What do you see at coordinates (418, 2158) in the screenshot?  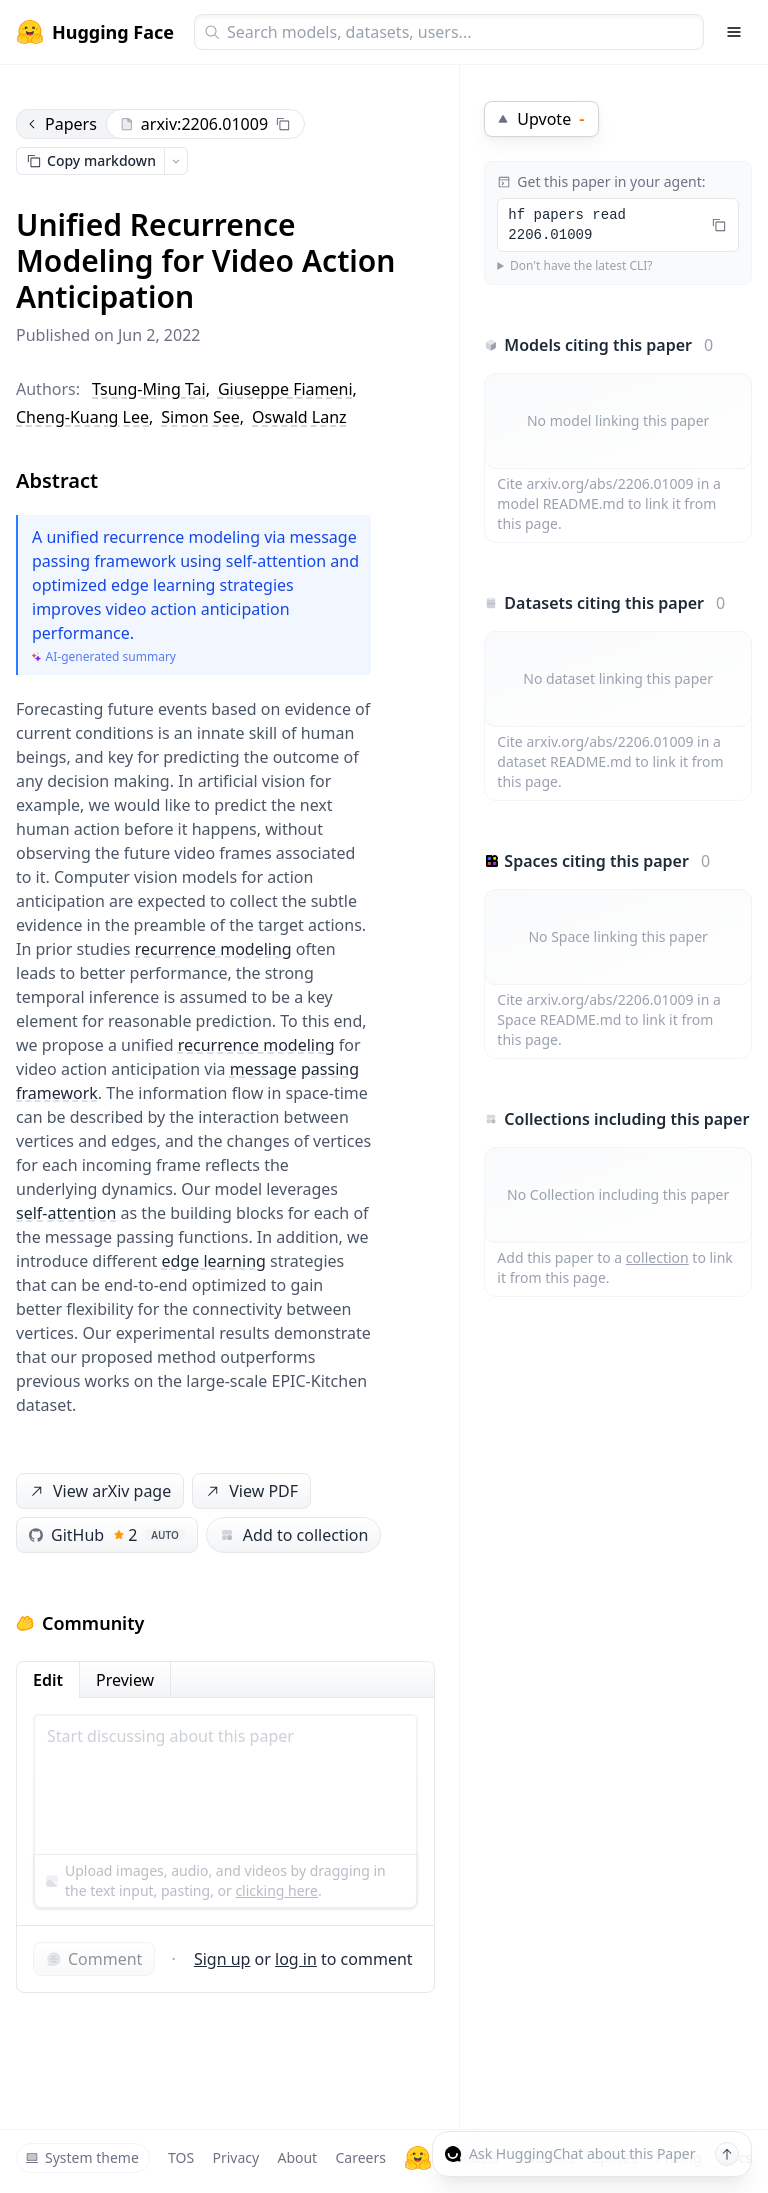 I see `[Hugging Face]` at bounding box center [418, 2158].